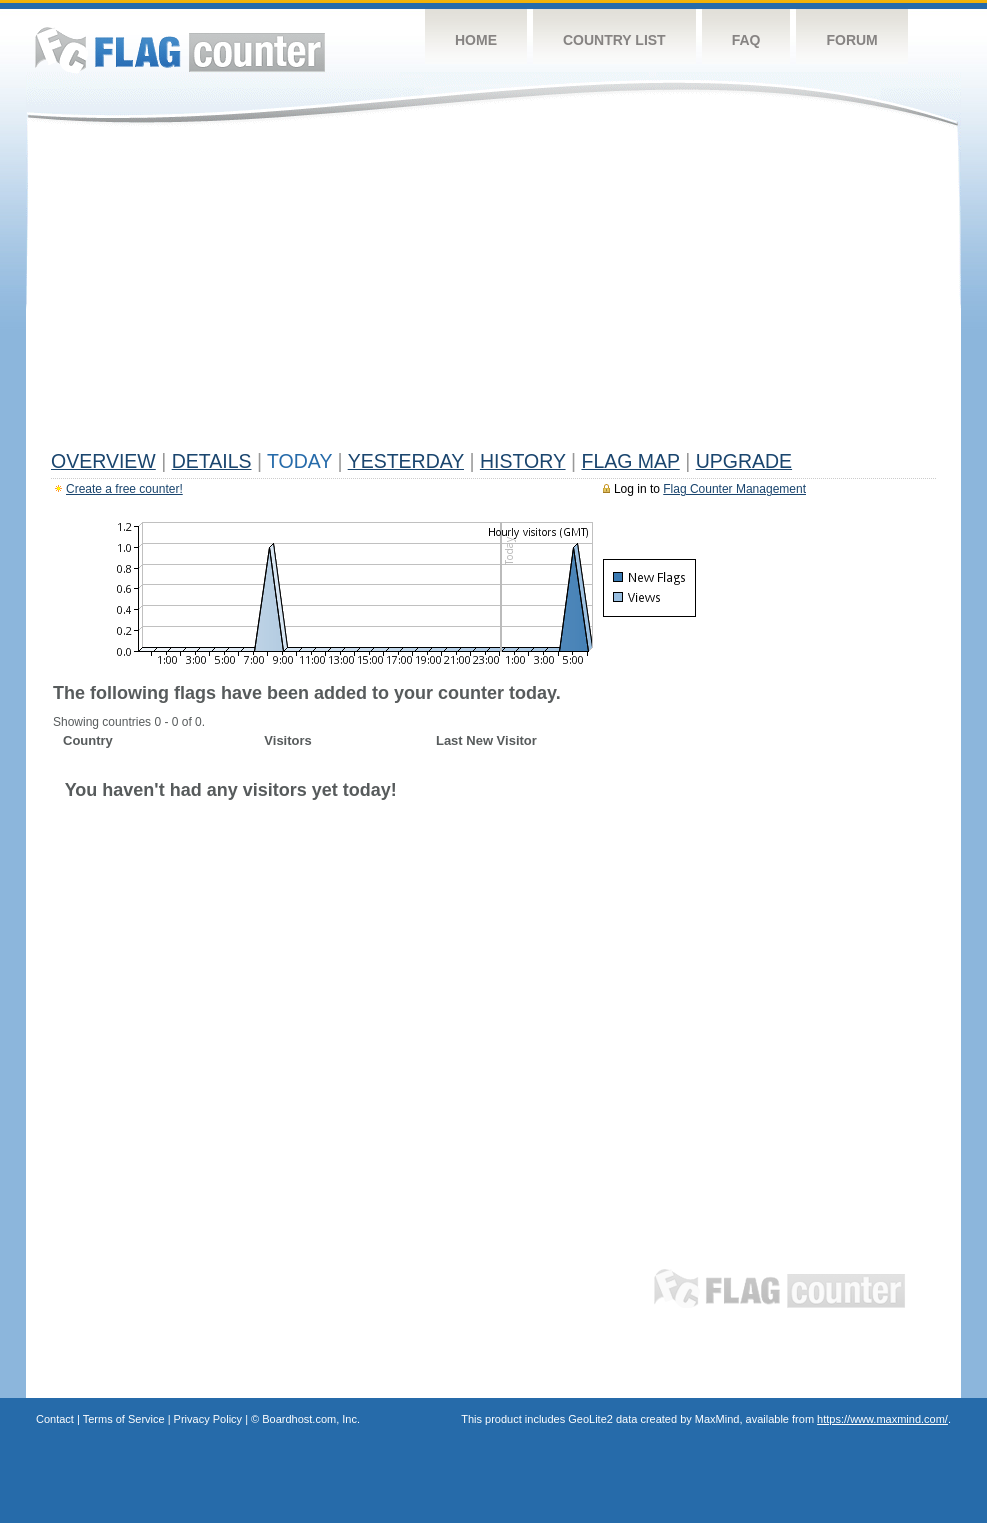 The image size is (987, 1523). I want to click on Terms of Service, so click(124, 1419).